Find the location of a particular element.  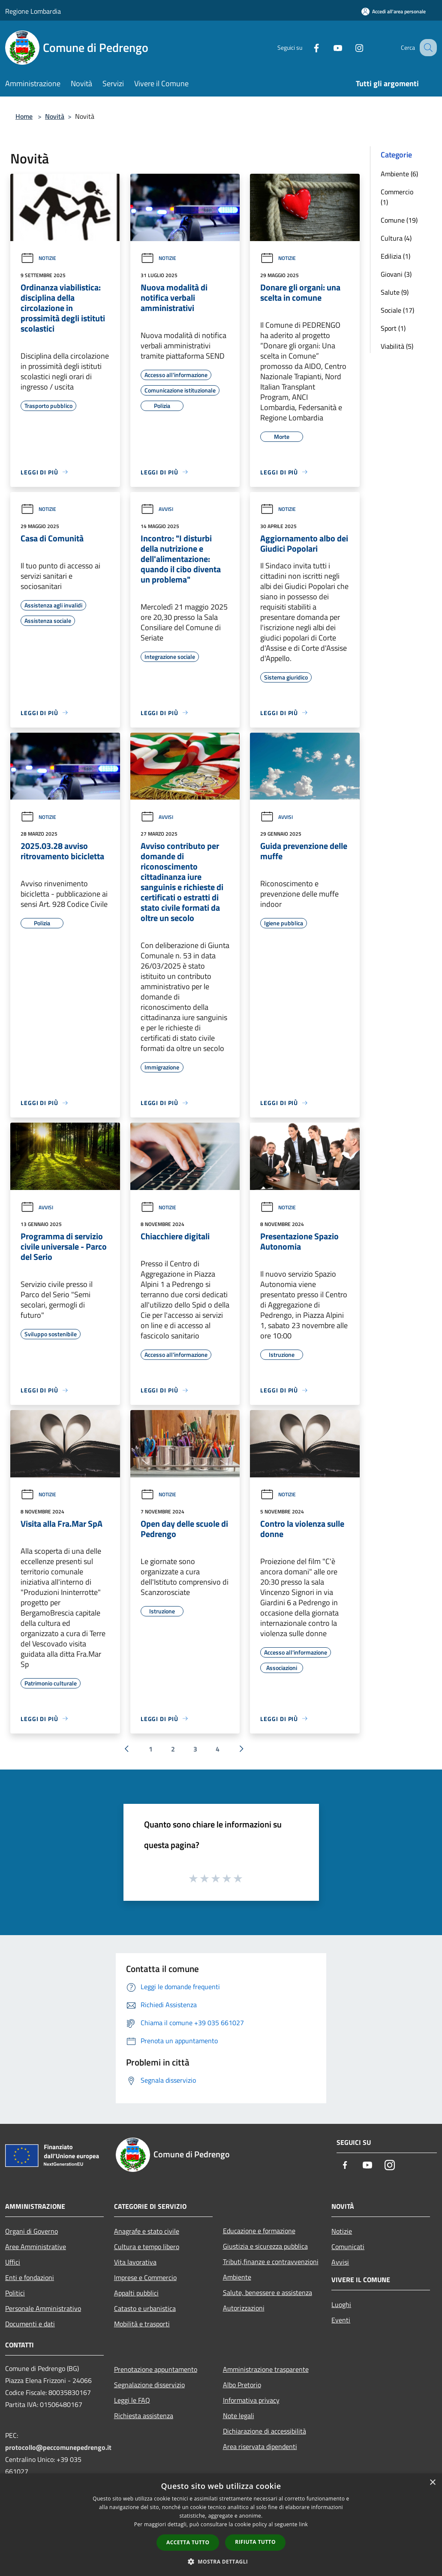

Accetta tutto [button] is located at coordinates (187, 2542).